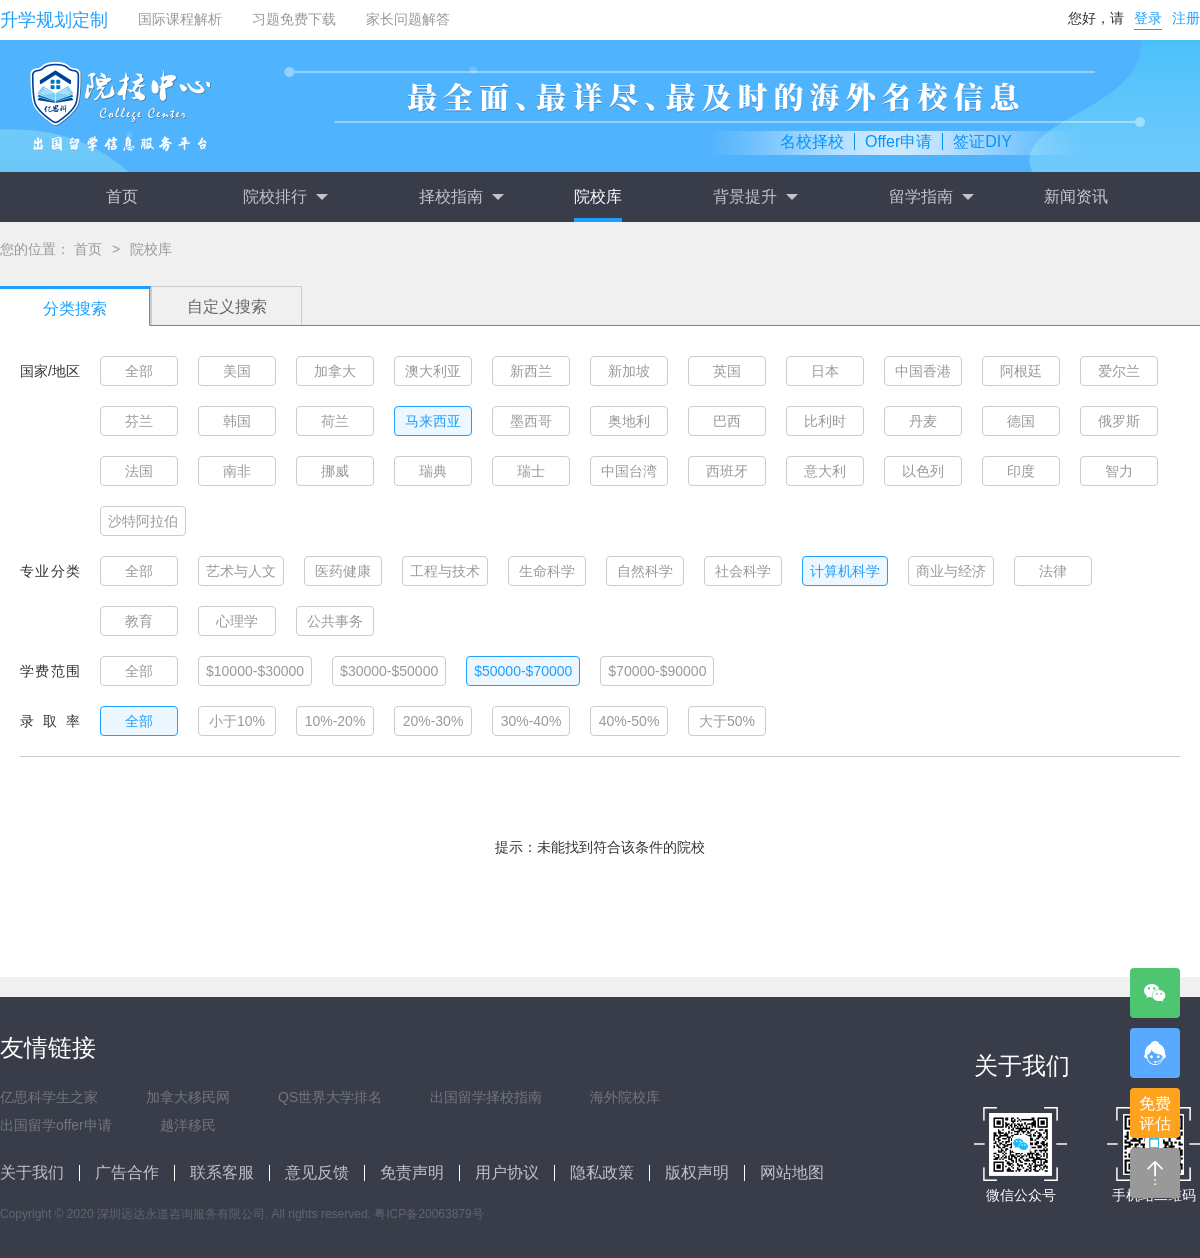 Image resolution: width=1200 pixels, height=1258 pixels. I want to click on 加拿大移民网, so click(188, 1097).